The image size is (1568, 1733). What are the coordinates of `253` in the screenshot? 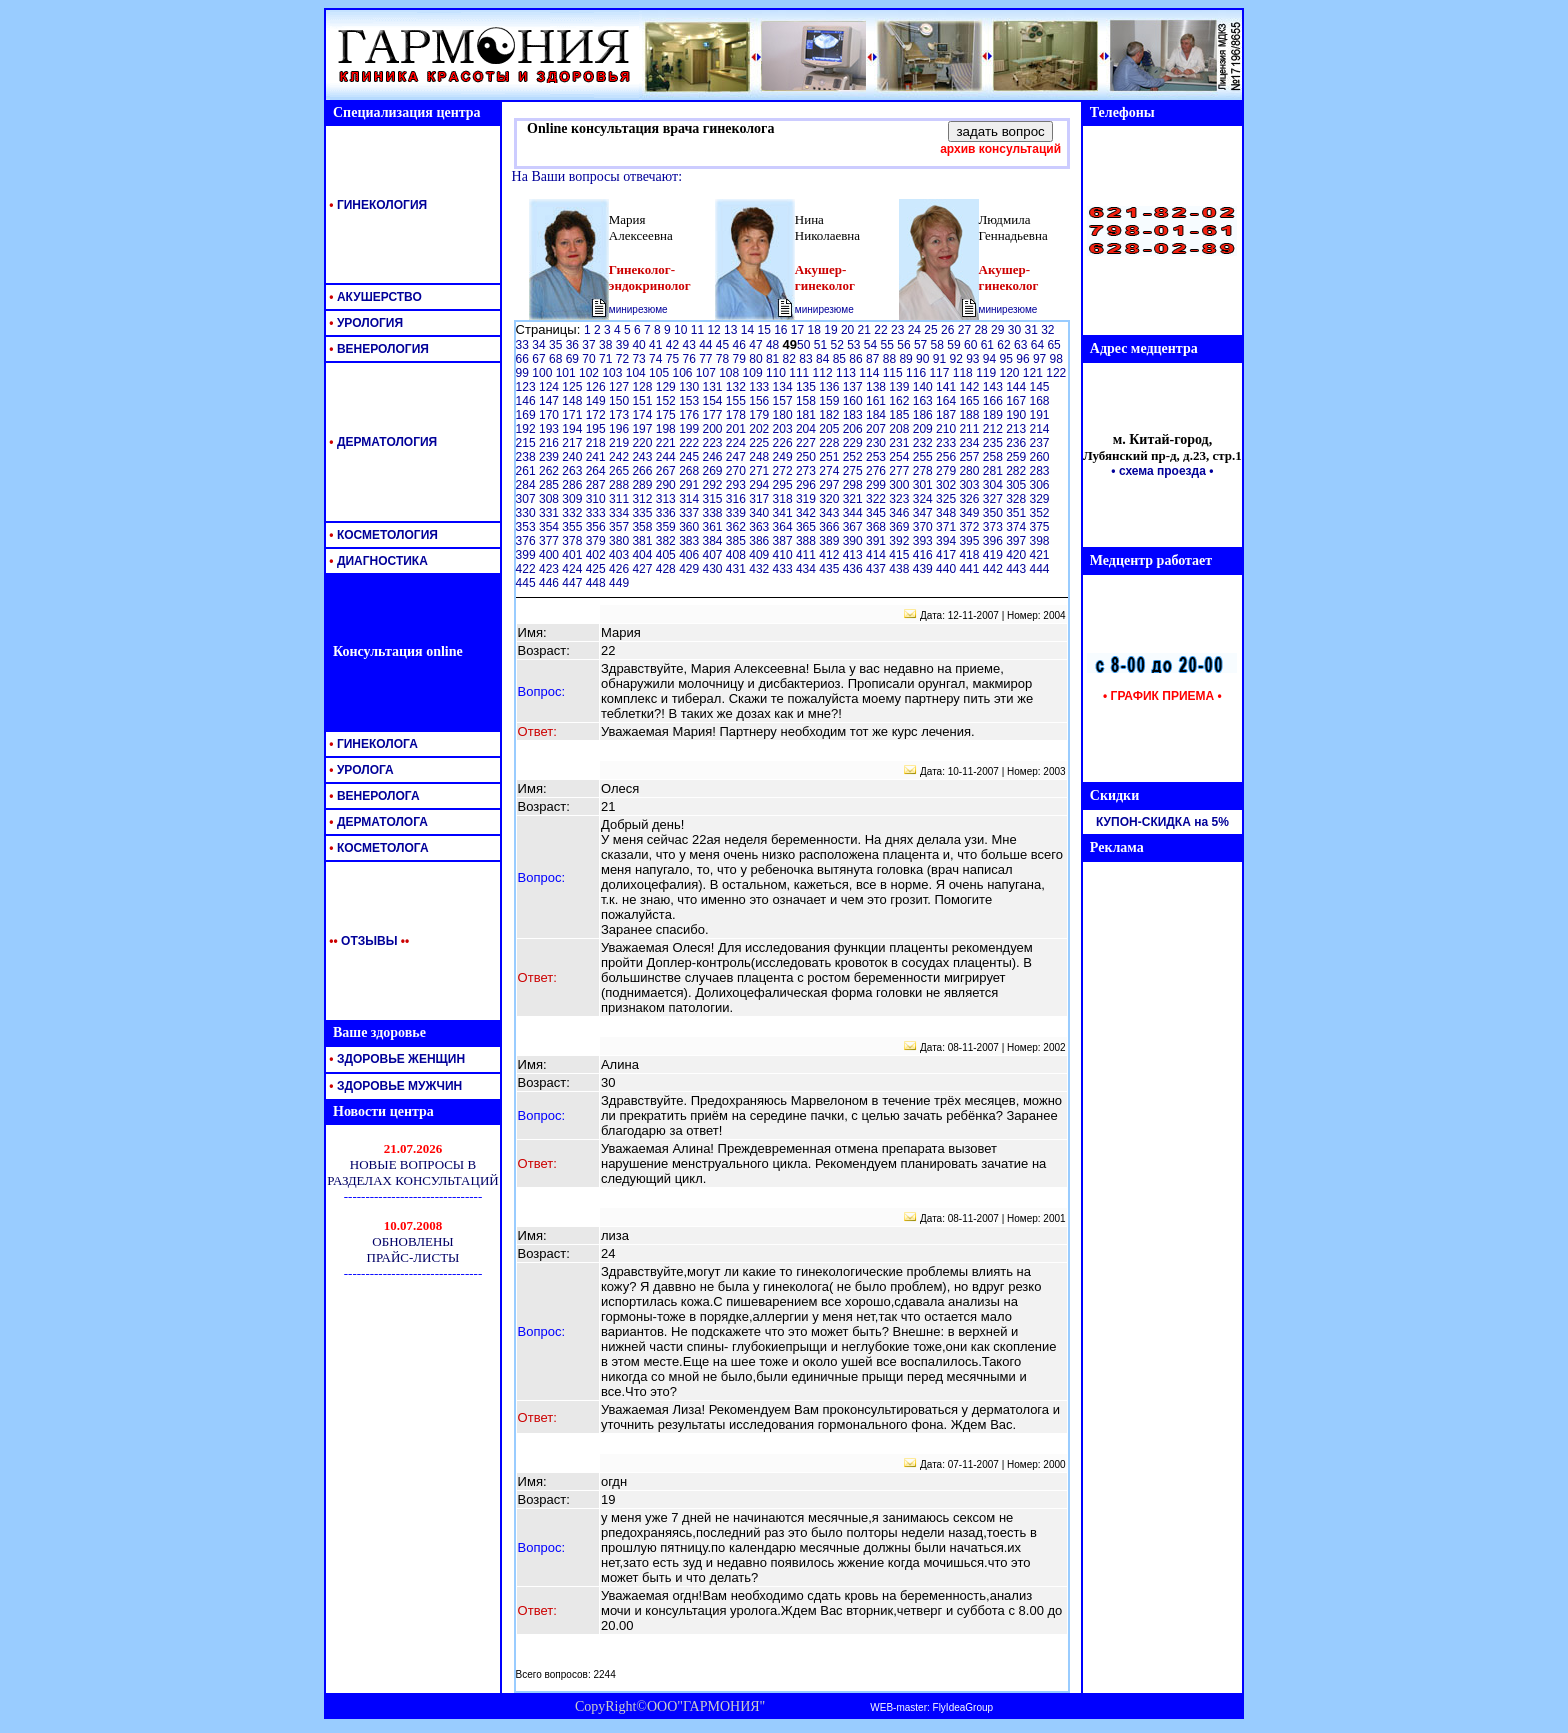 It's located at (877, 457).